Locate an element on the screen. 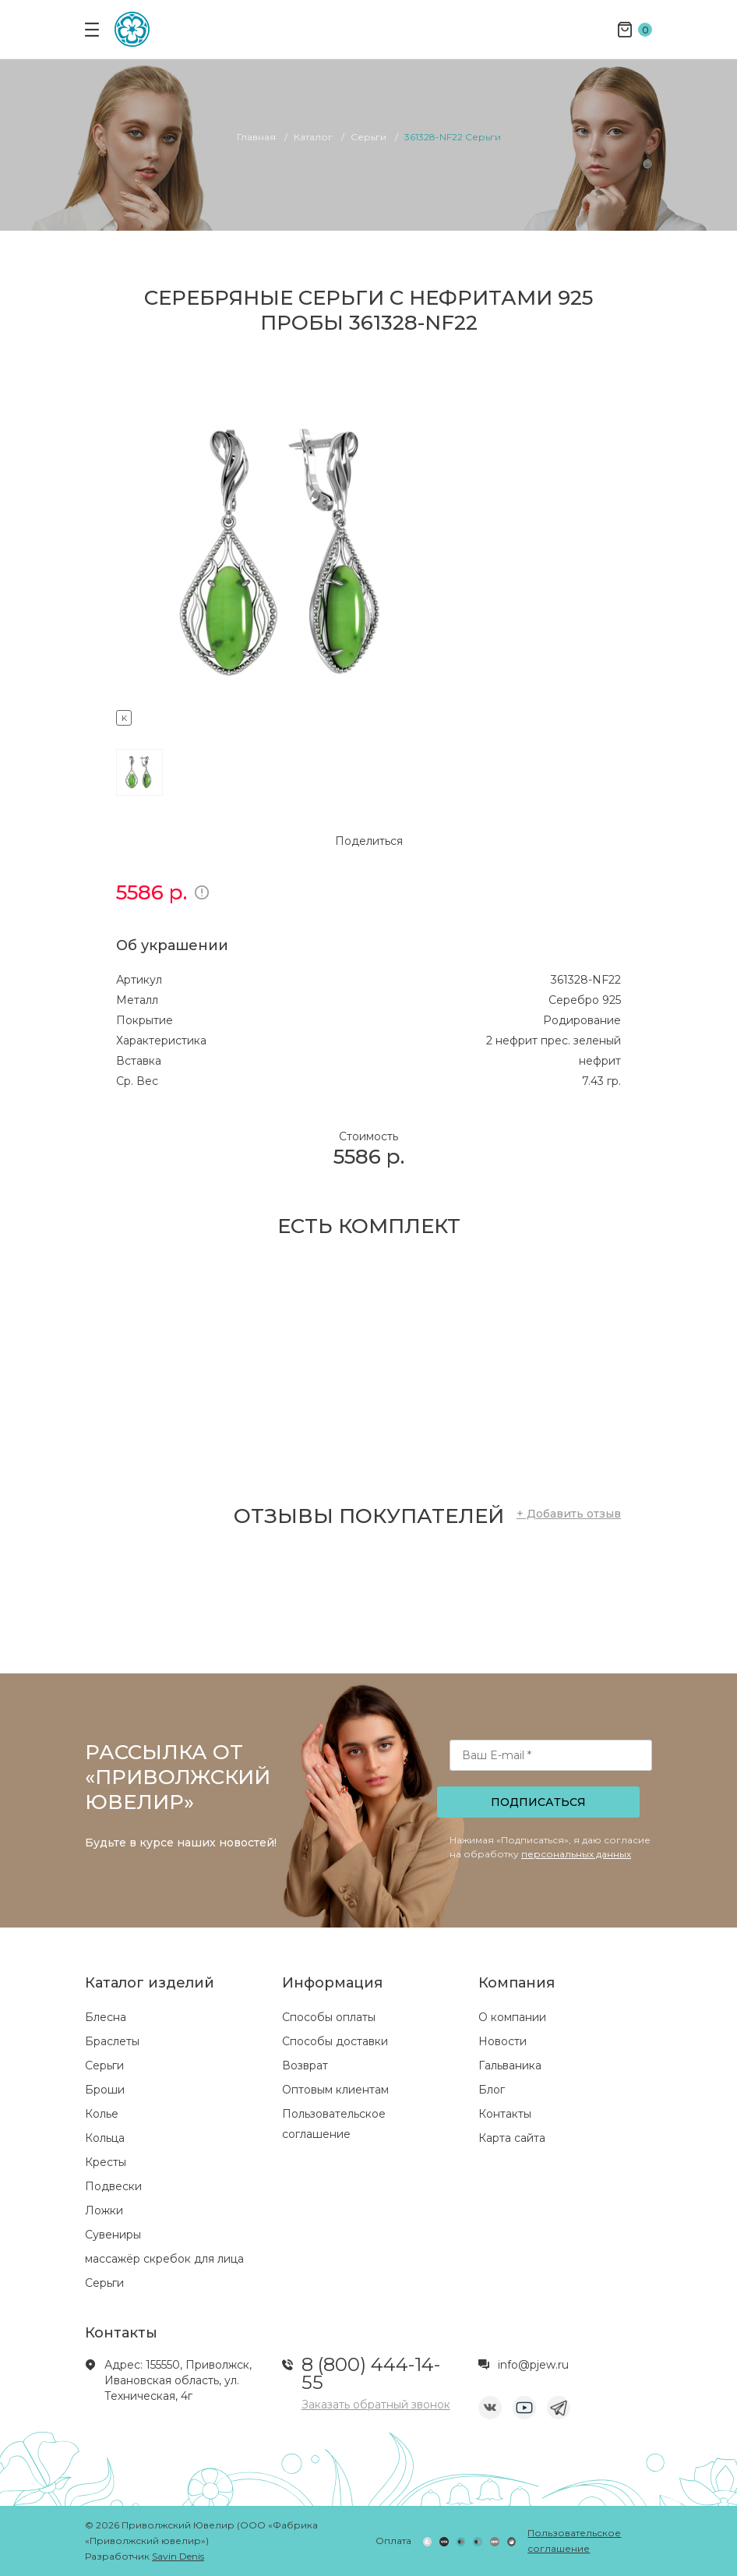 The height and width of the screenshot is (2576, 737). Блесна is located at coordinates (105, 2017).